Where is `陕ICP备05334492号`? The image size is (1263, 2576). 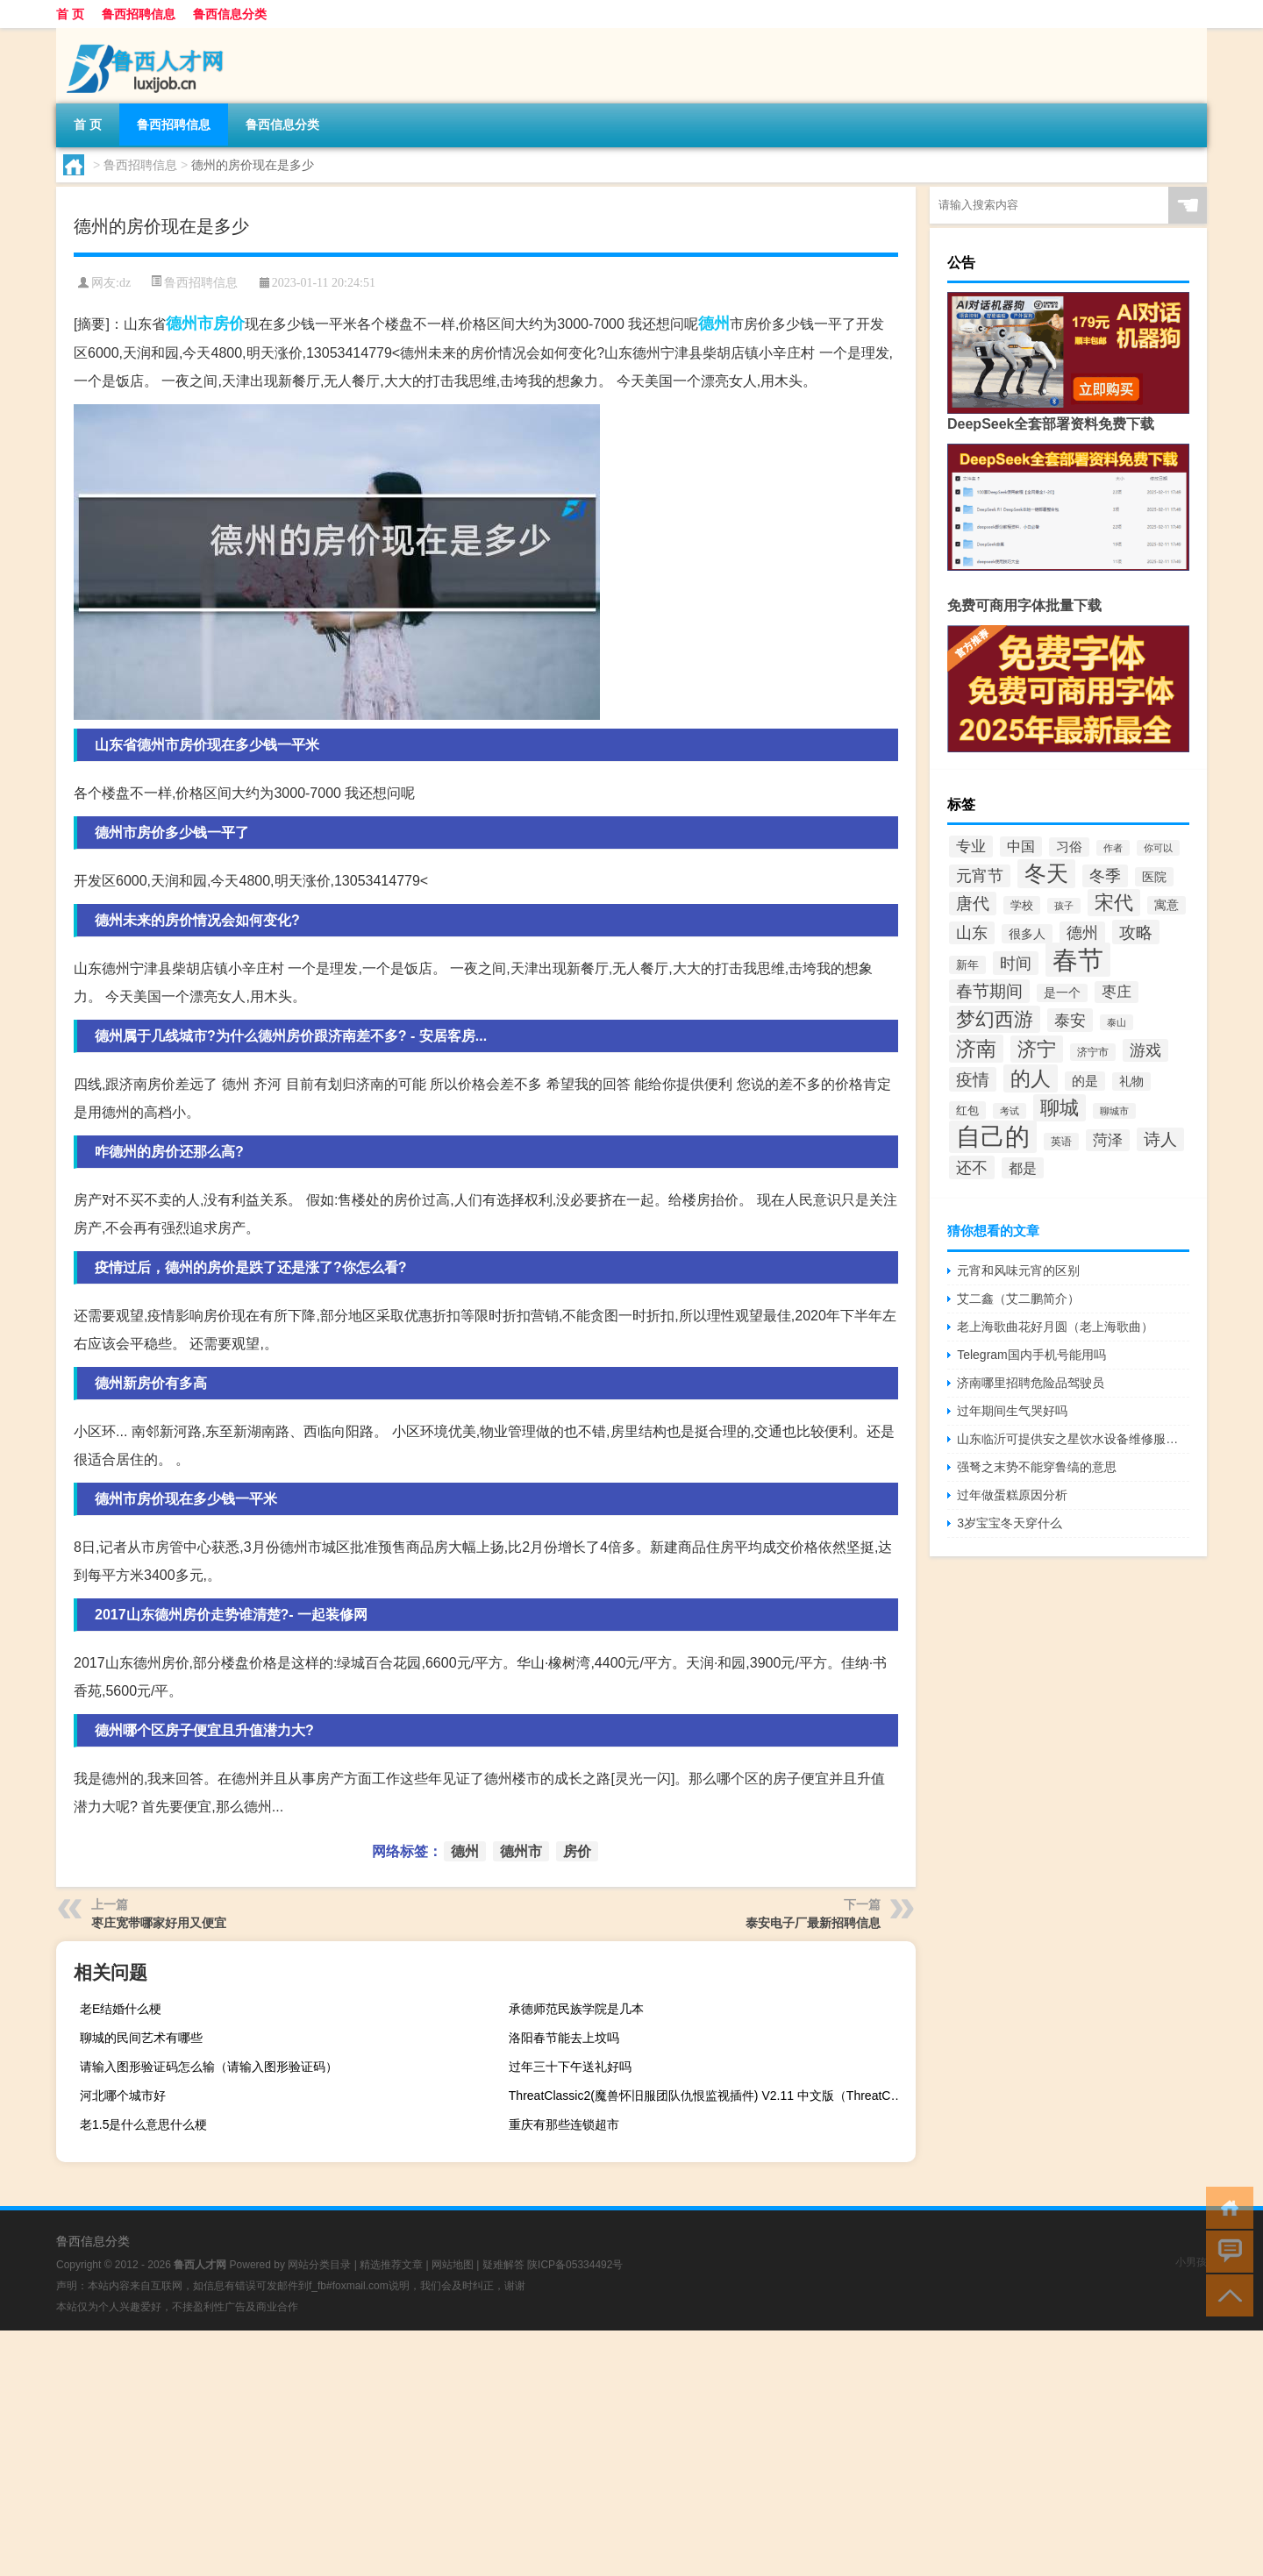
陕ICP备05334492号 is located at coordinates (575, 2265).